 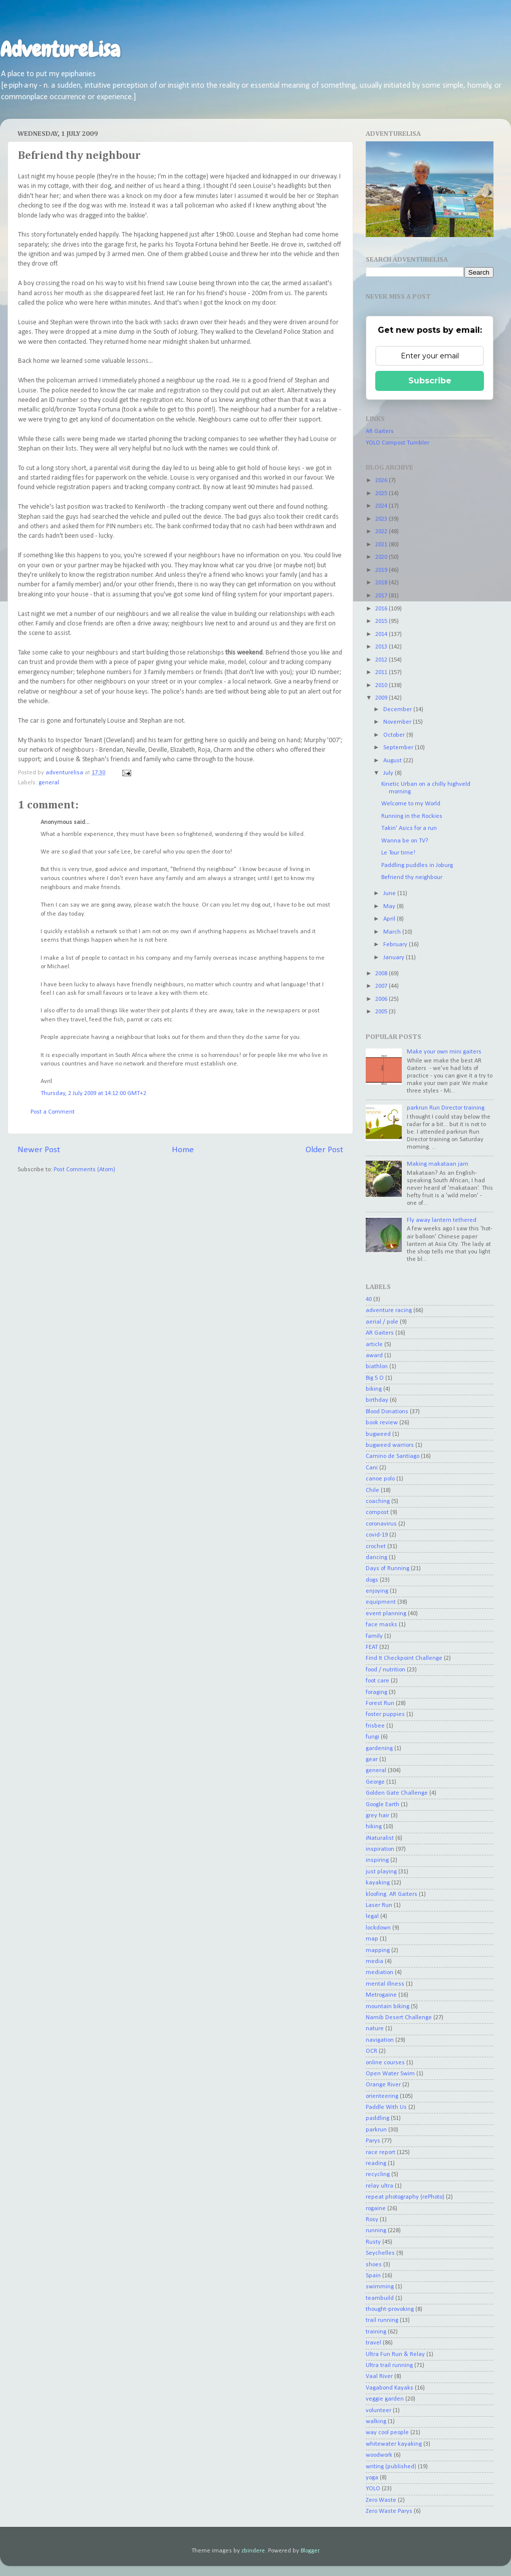 What do you see at coordinates (380, 1849) in the screenshot?
I see `inspiration` at bounding box center [380, 1849].